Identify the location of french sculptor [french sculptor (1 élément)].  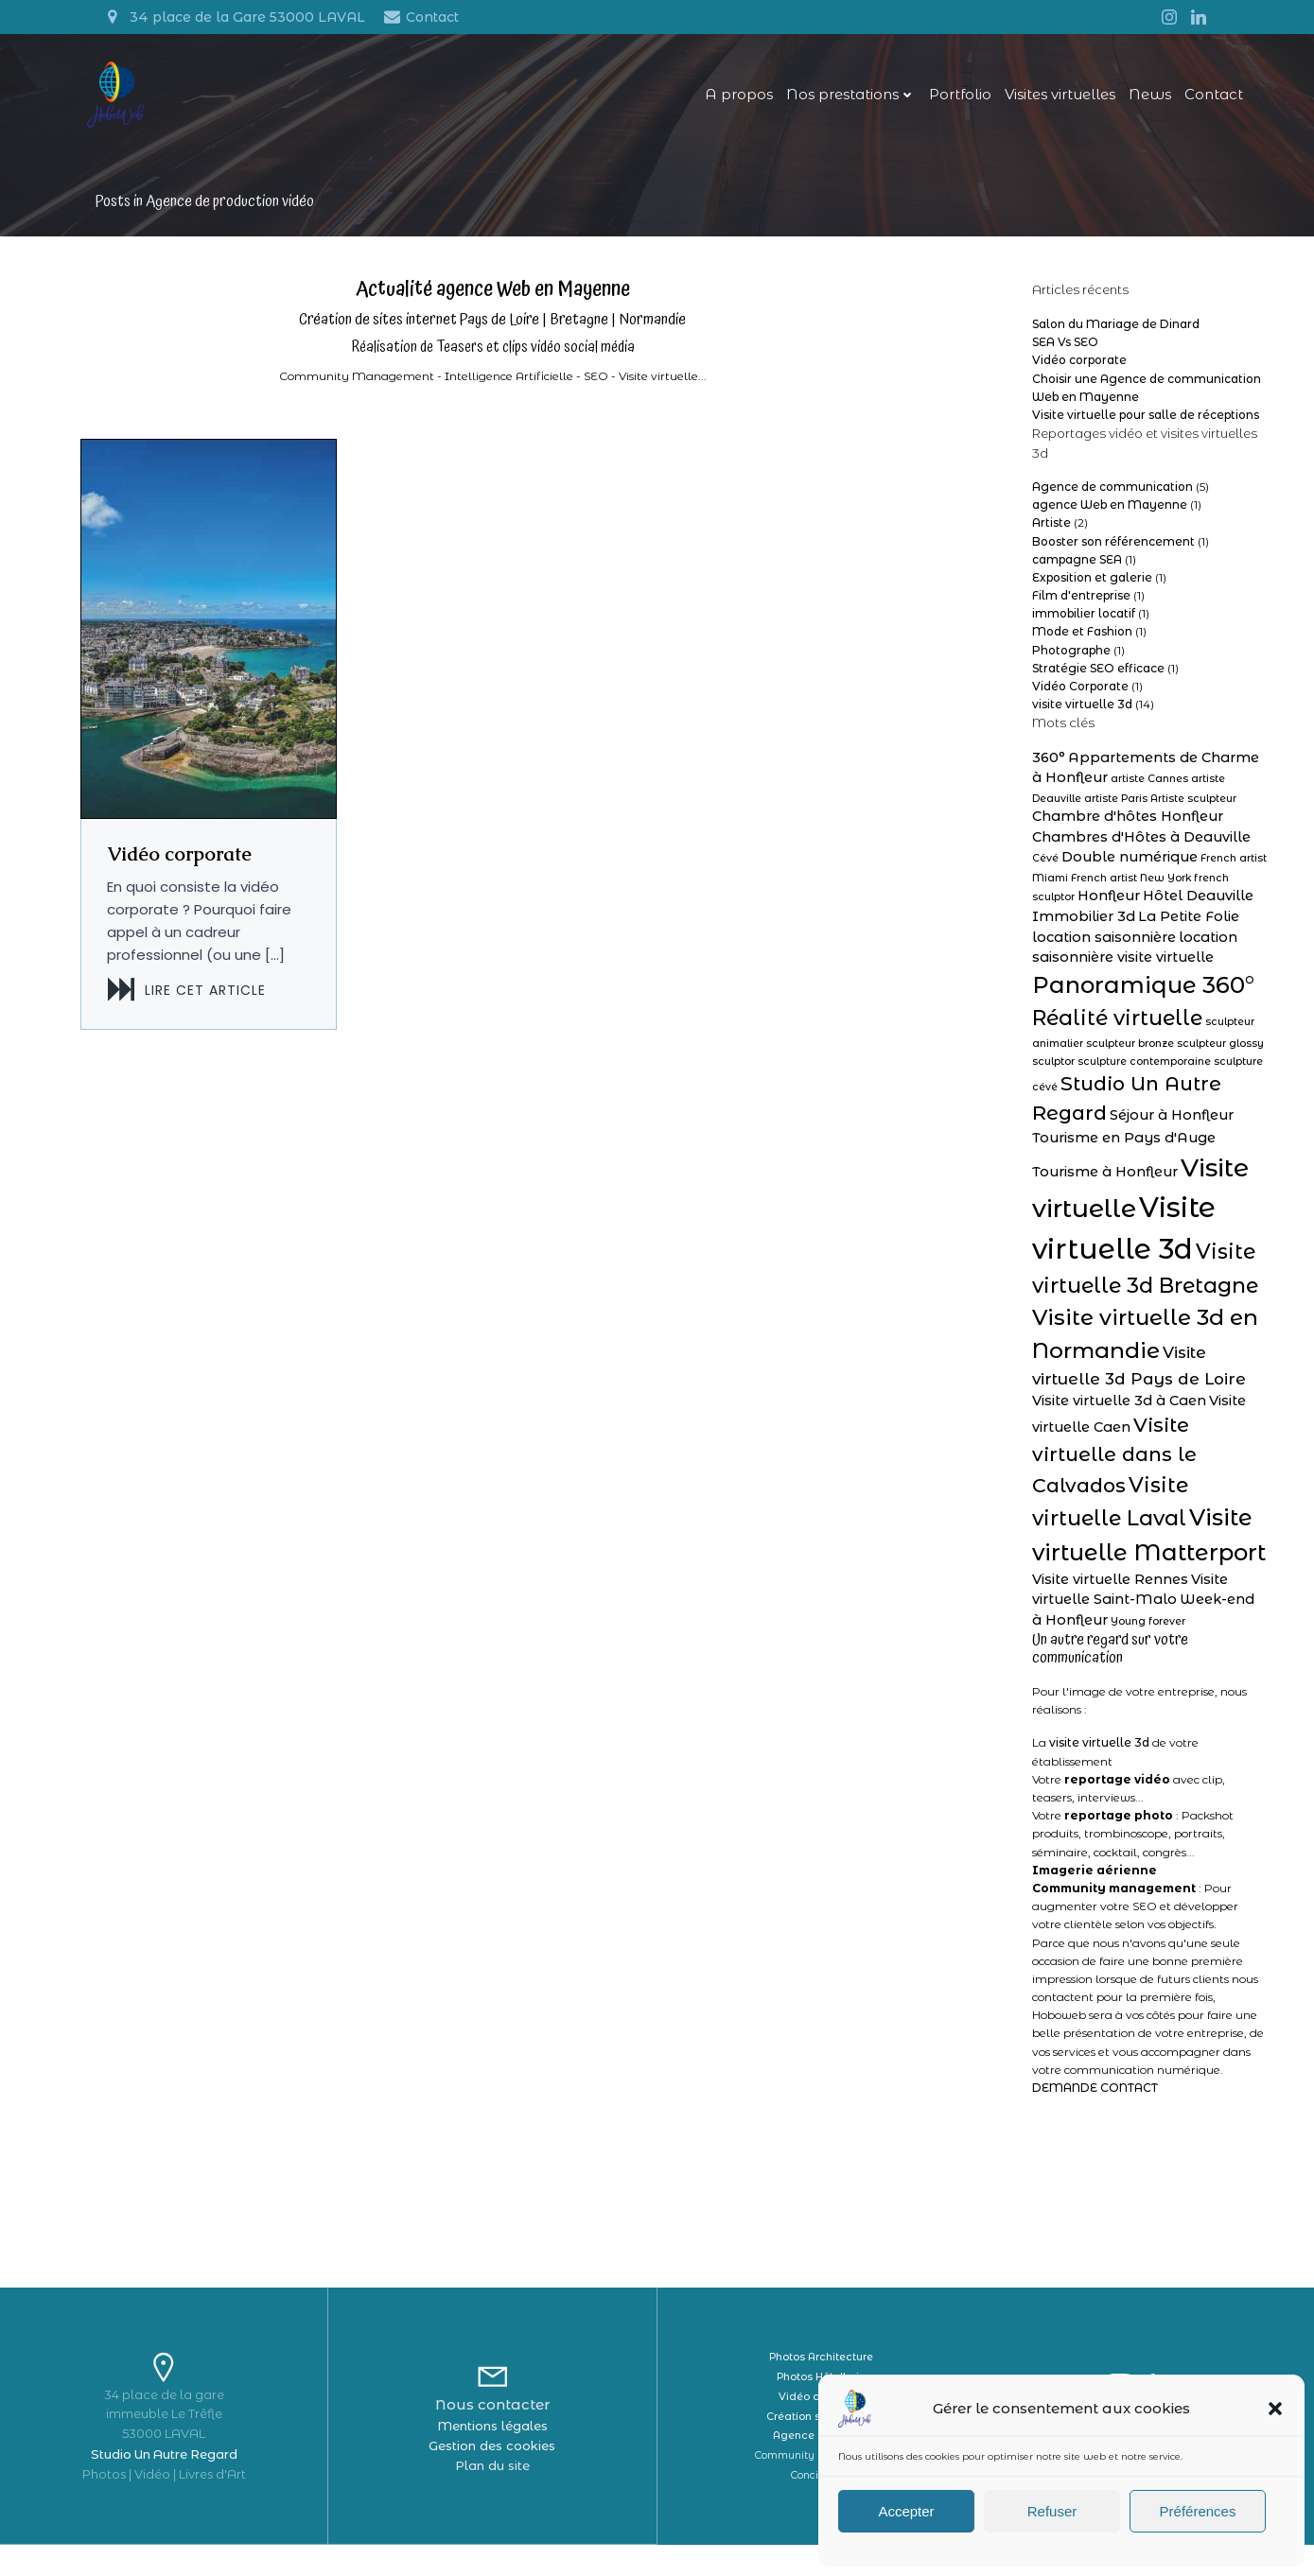
(1153, 896).